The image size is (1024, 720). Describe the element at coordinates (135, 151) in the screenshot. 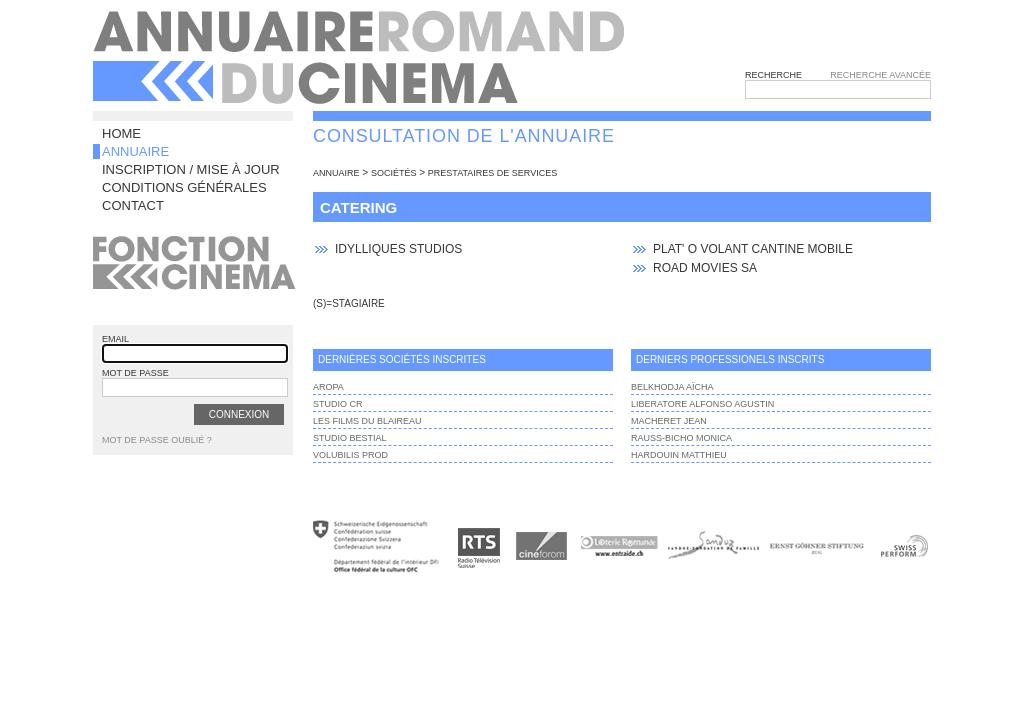

I see `Annuaire` at that location.